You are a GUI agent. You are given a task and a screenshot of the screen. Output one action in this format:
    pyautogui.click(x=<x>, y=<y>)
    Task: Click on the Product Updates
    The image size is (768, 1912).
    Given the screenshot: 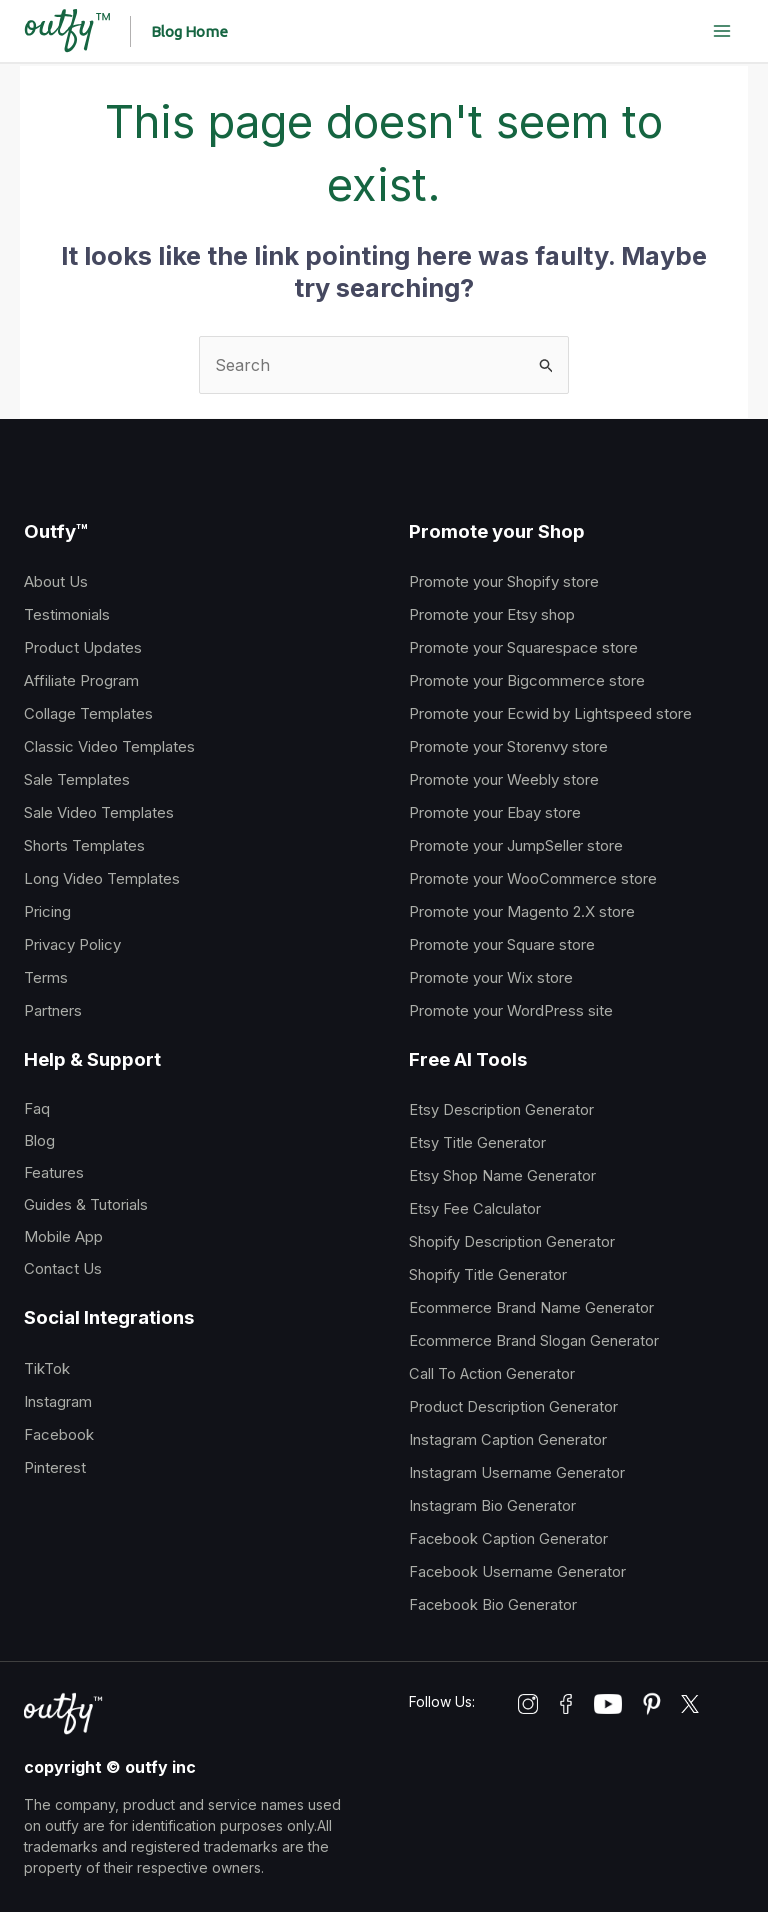 What is the action you would take?
    pyautogui.click(x=83, y=647)
    